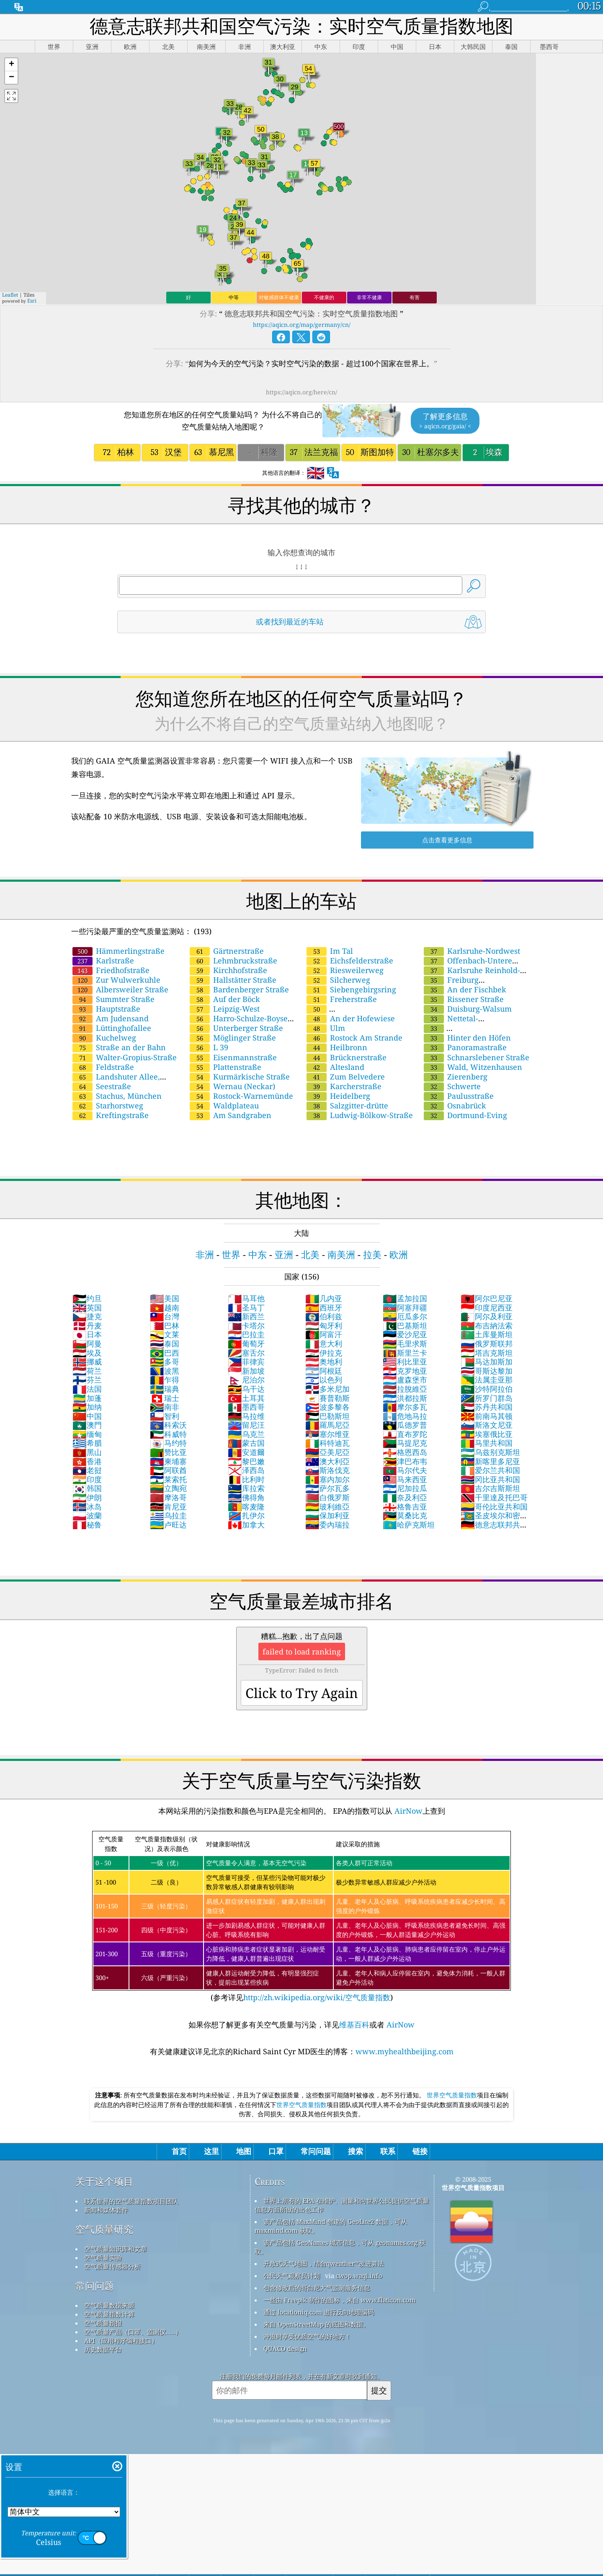 Image resolution: width=603 pixels, height=2576 pixels. What do you see at coordinates (164, 1343) in the screenshot?
I see `泰国` at bounding box center [164, 1343].